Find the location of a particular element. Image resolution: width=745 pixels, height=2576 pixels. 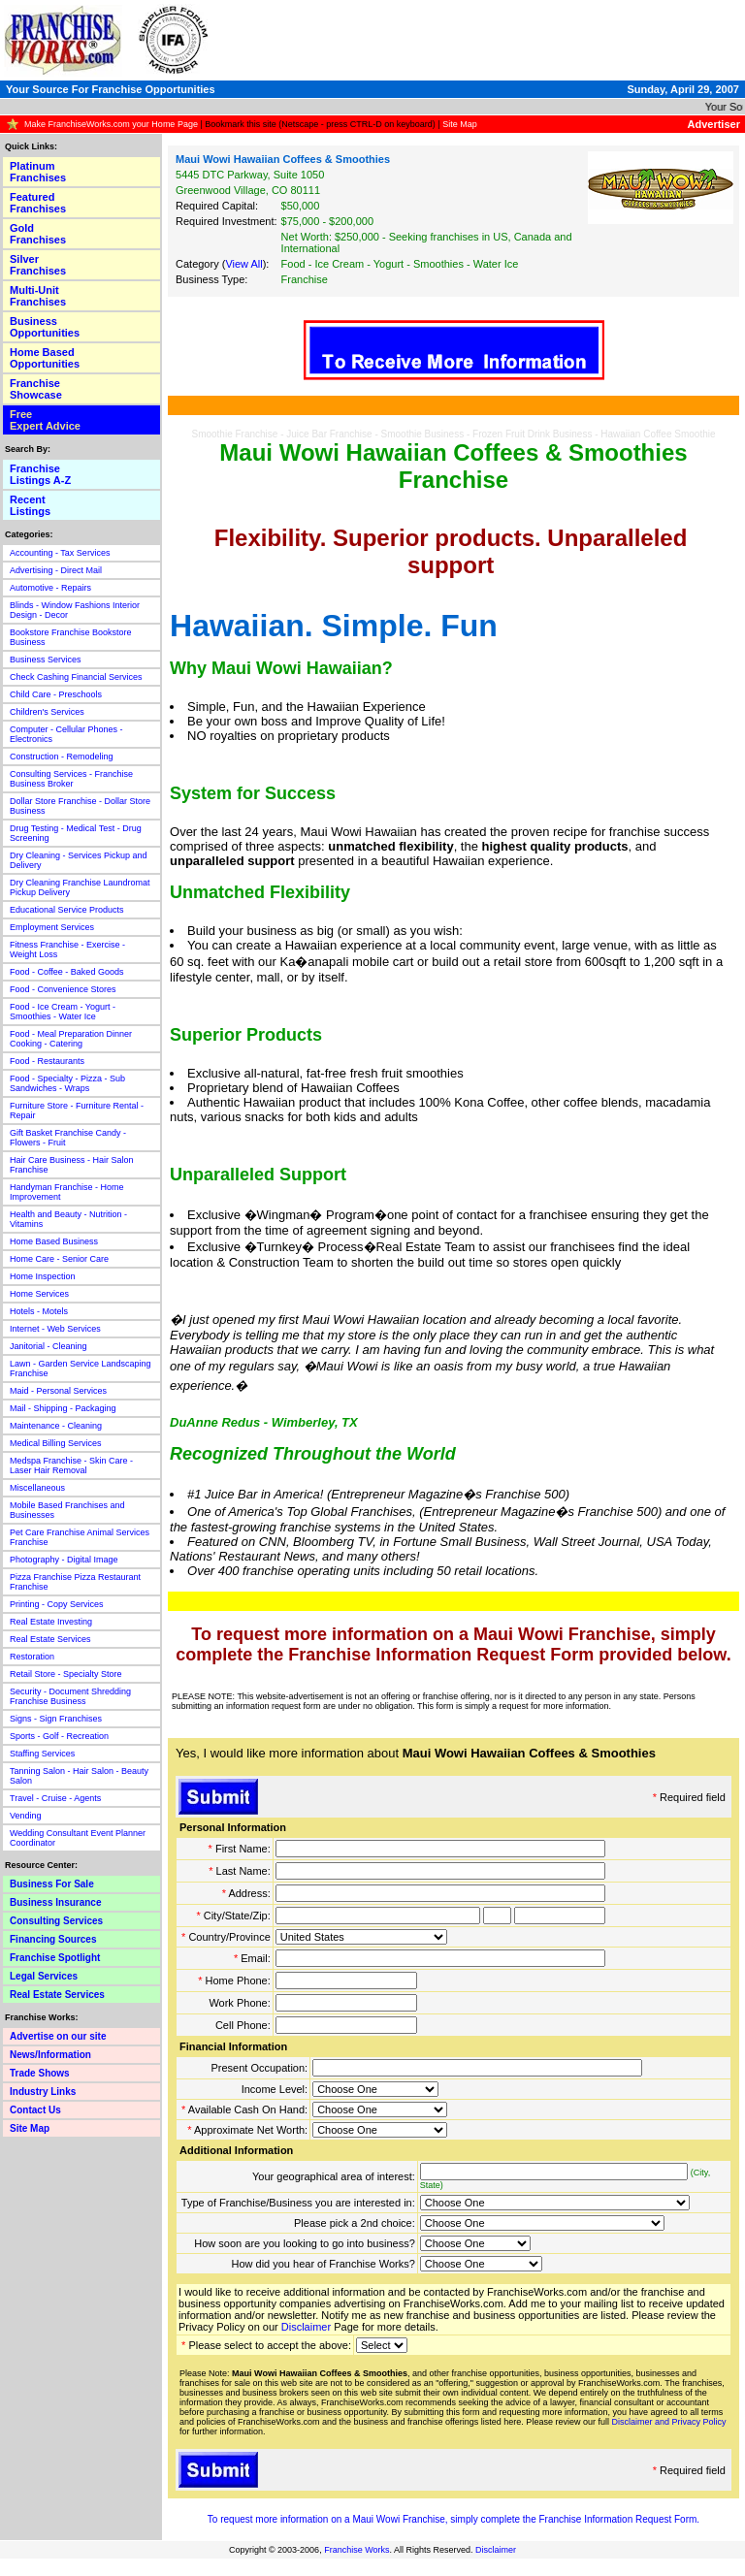

Make FranchiseWorks.com your Home Page is located at coordinates (111, 124).